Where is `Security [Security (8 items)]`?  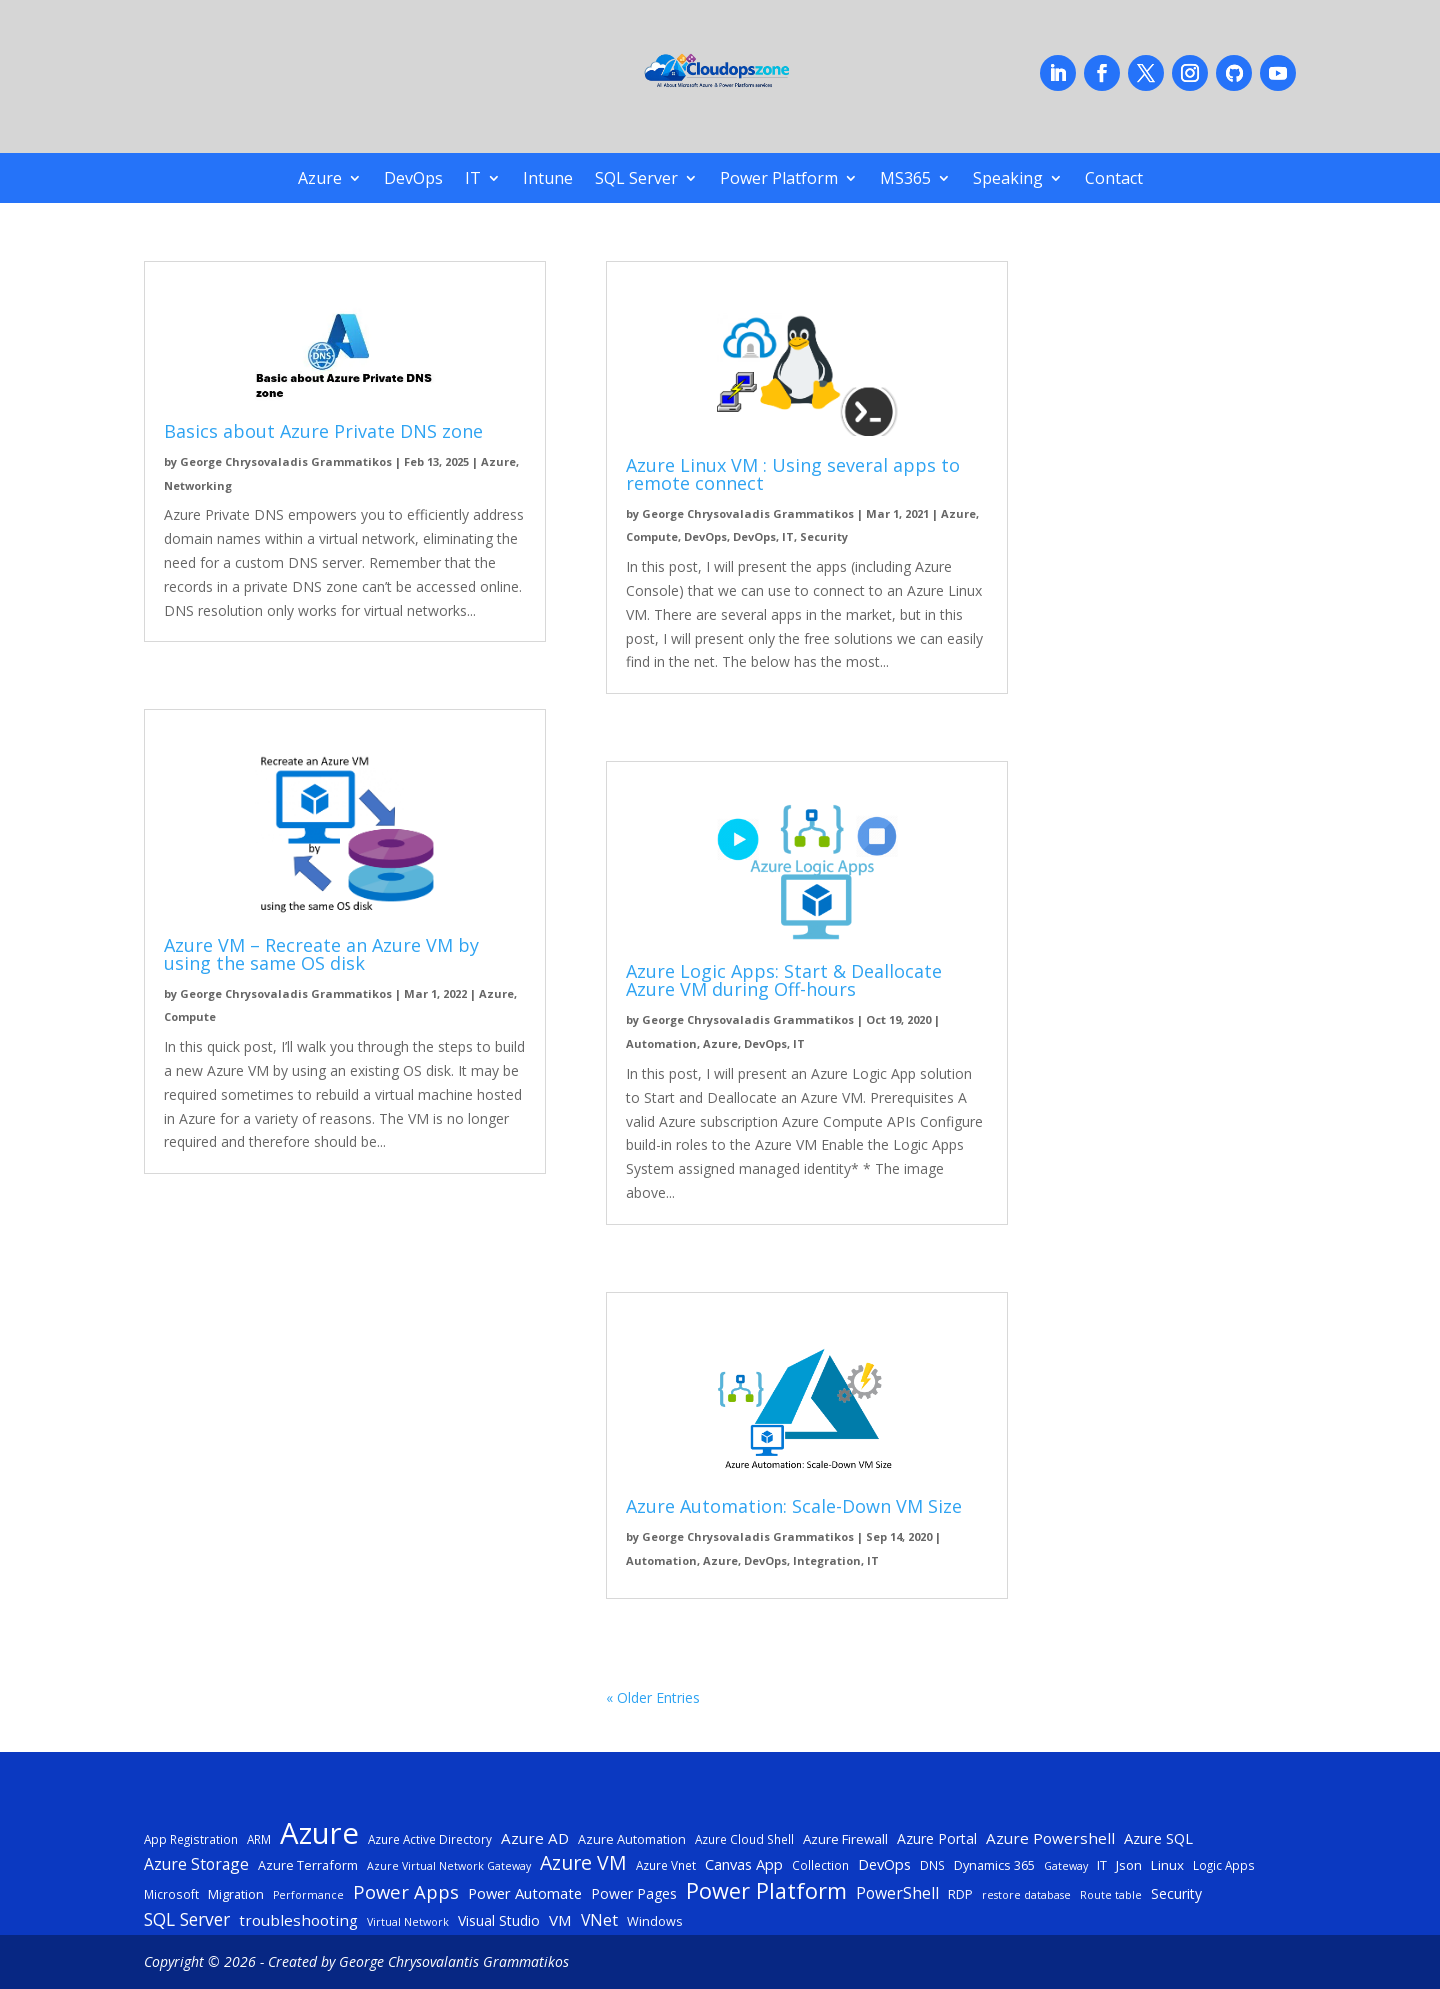 Security [Security (8 items)] is located at coordinates (1176, 1893).